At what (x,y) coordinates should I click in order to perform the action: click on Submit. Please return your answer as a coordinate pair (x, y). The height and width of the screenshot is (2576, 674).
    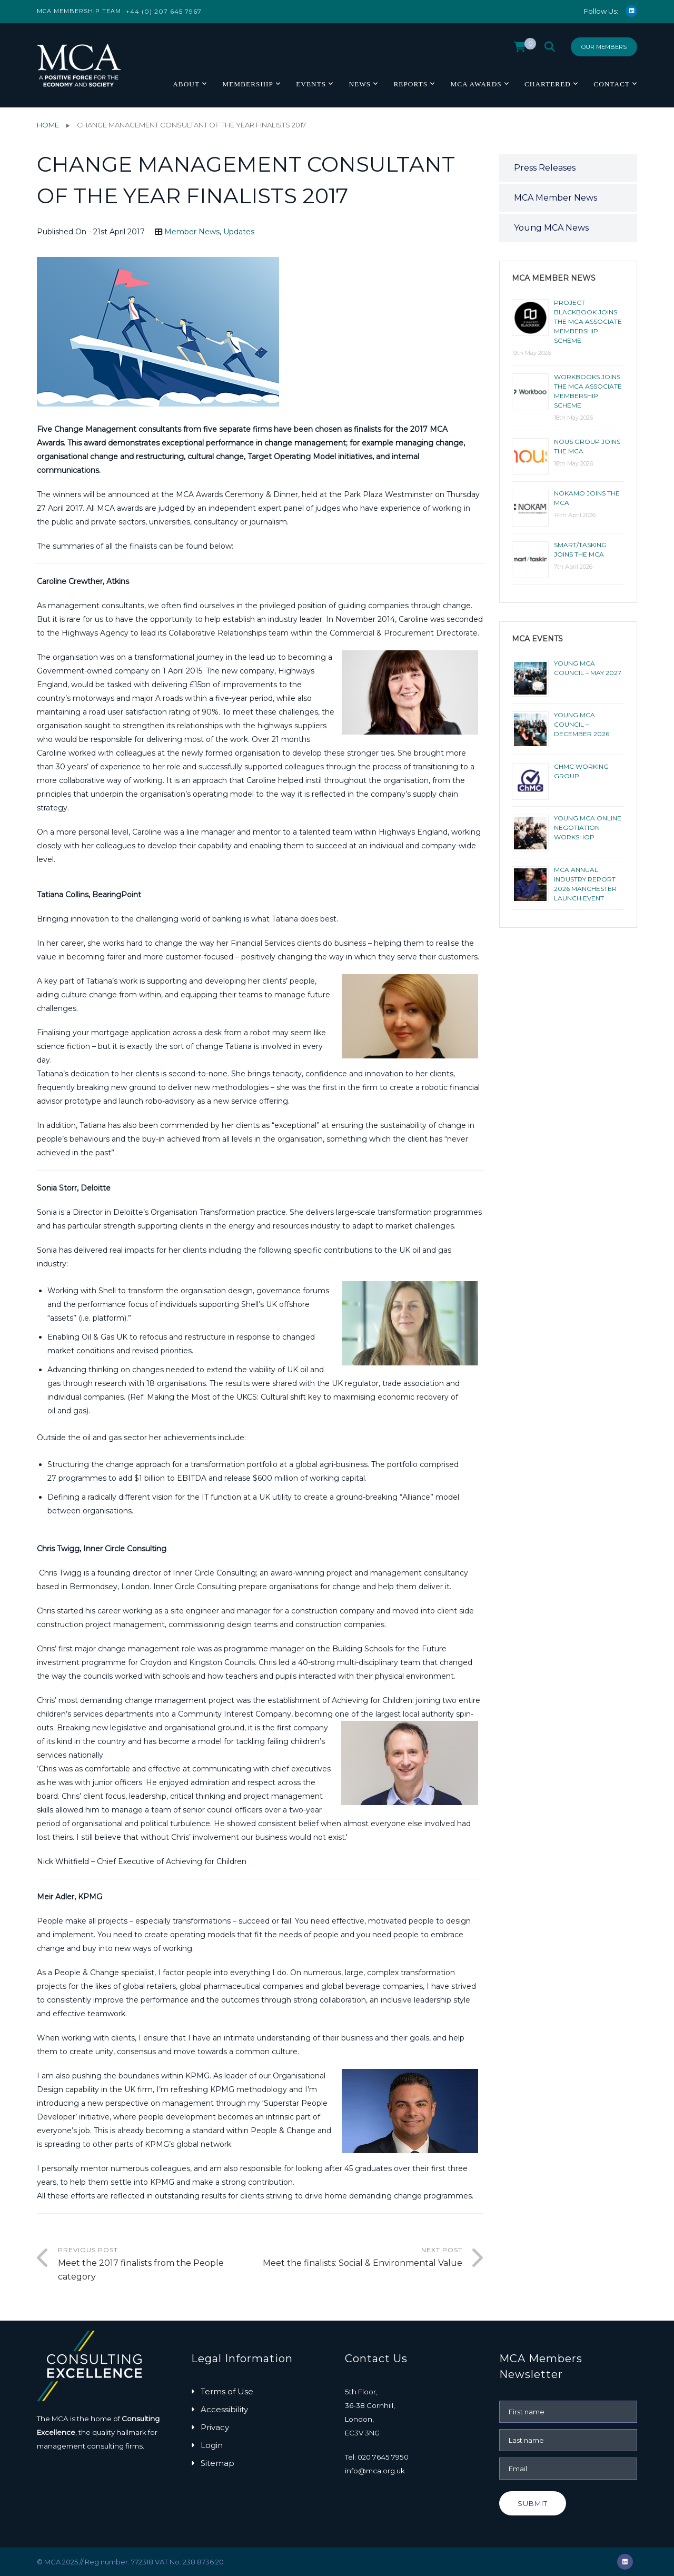
    Looking at the image, I should click on (533, 2503).